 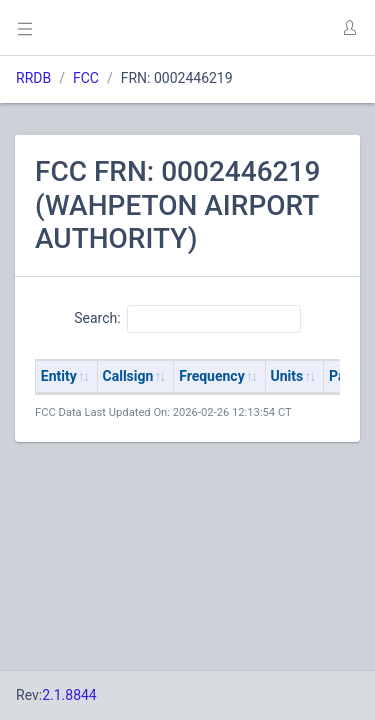 What do you see at coordinates (69, 695) in the screenshot?
I see `2.1.8844` at bounding box center [69, 695].